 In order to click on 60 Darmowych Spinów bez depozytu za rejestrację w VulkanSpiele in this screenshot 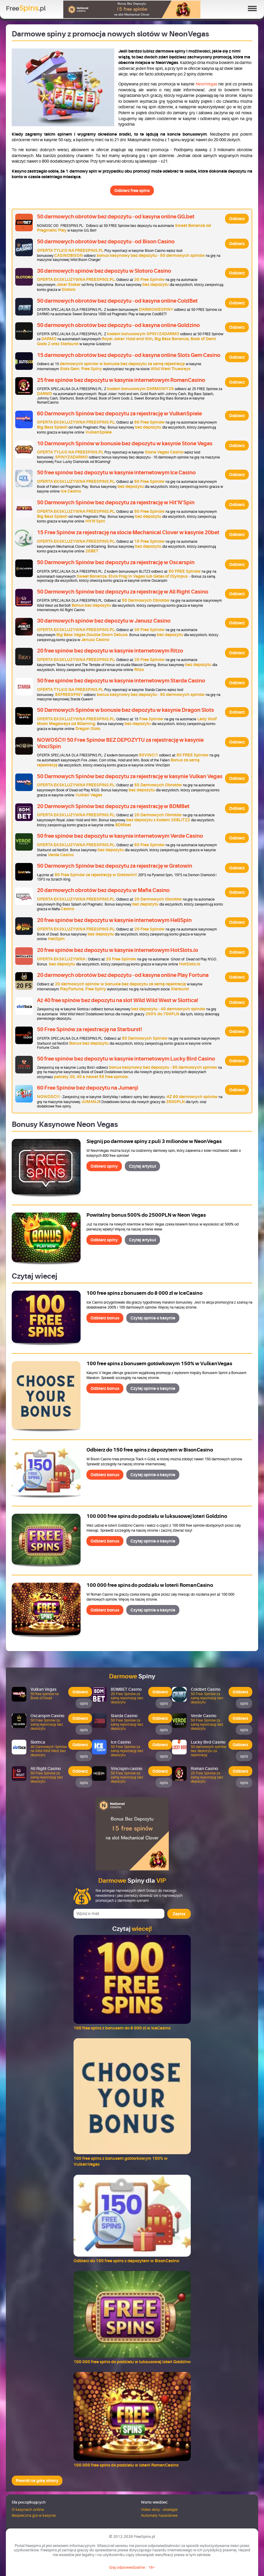, I will do `click(119, 414)`.